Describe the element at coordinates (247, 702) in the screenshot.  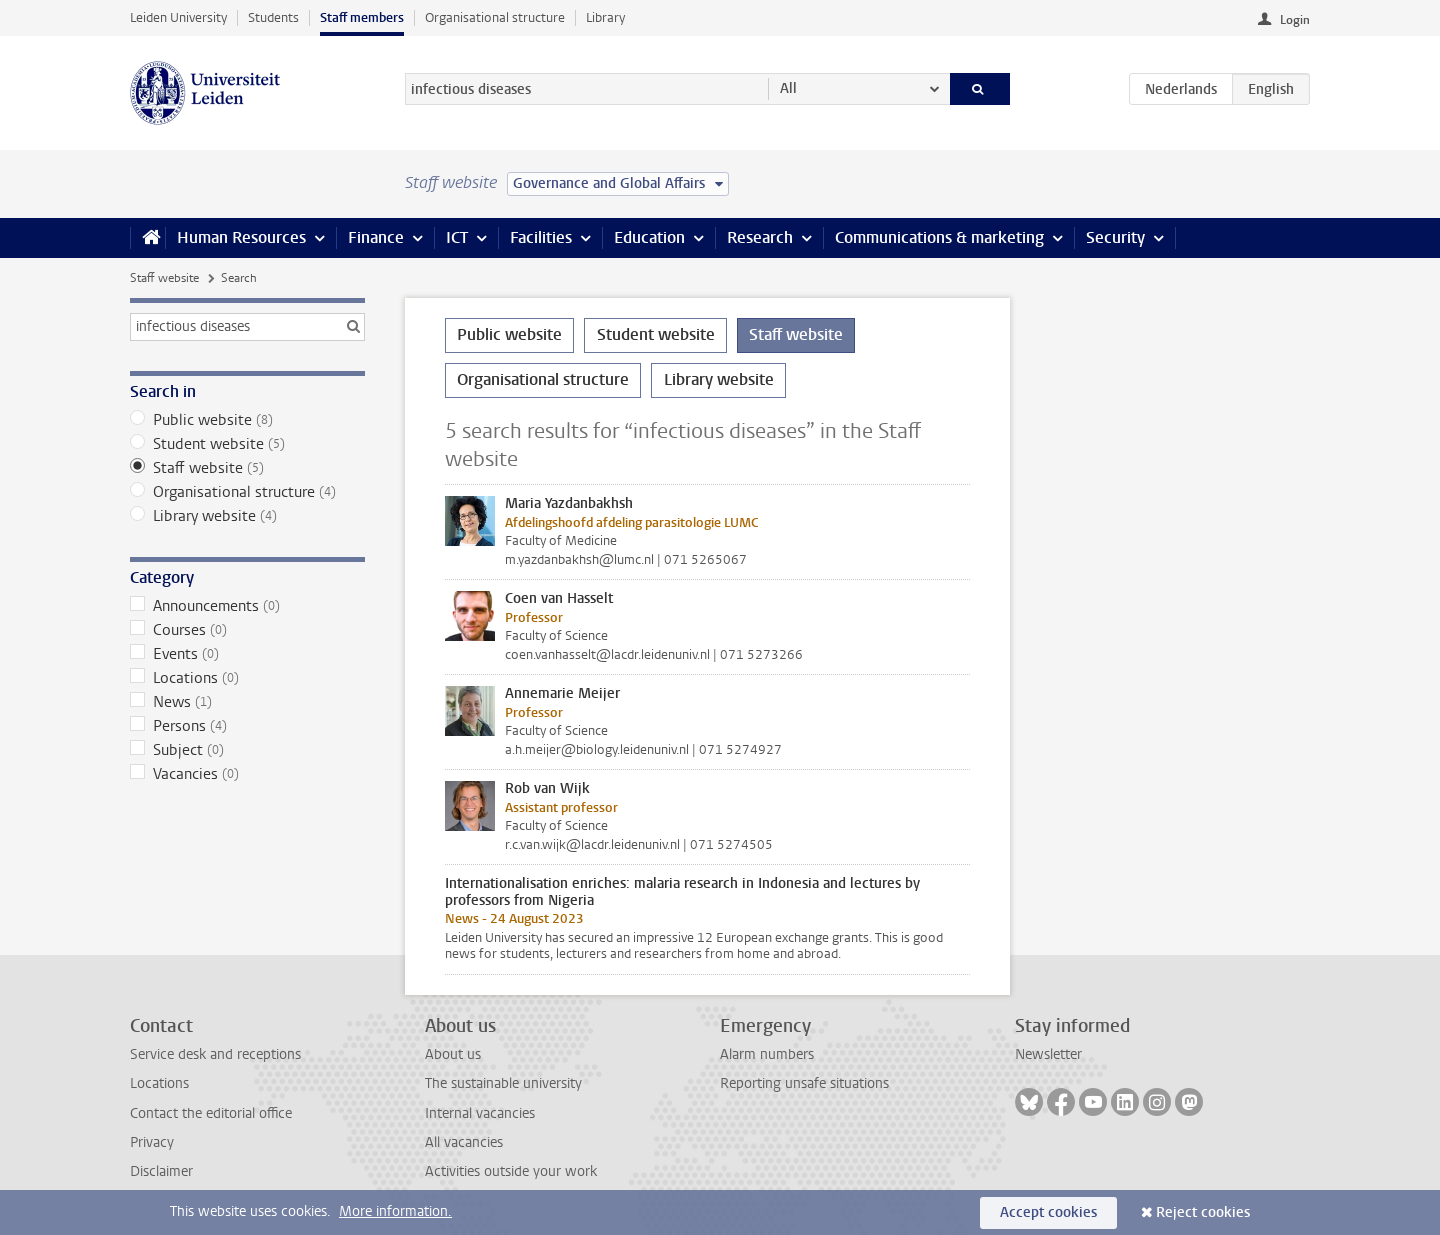
I see `News` at that location.